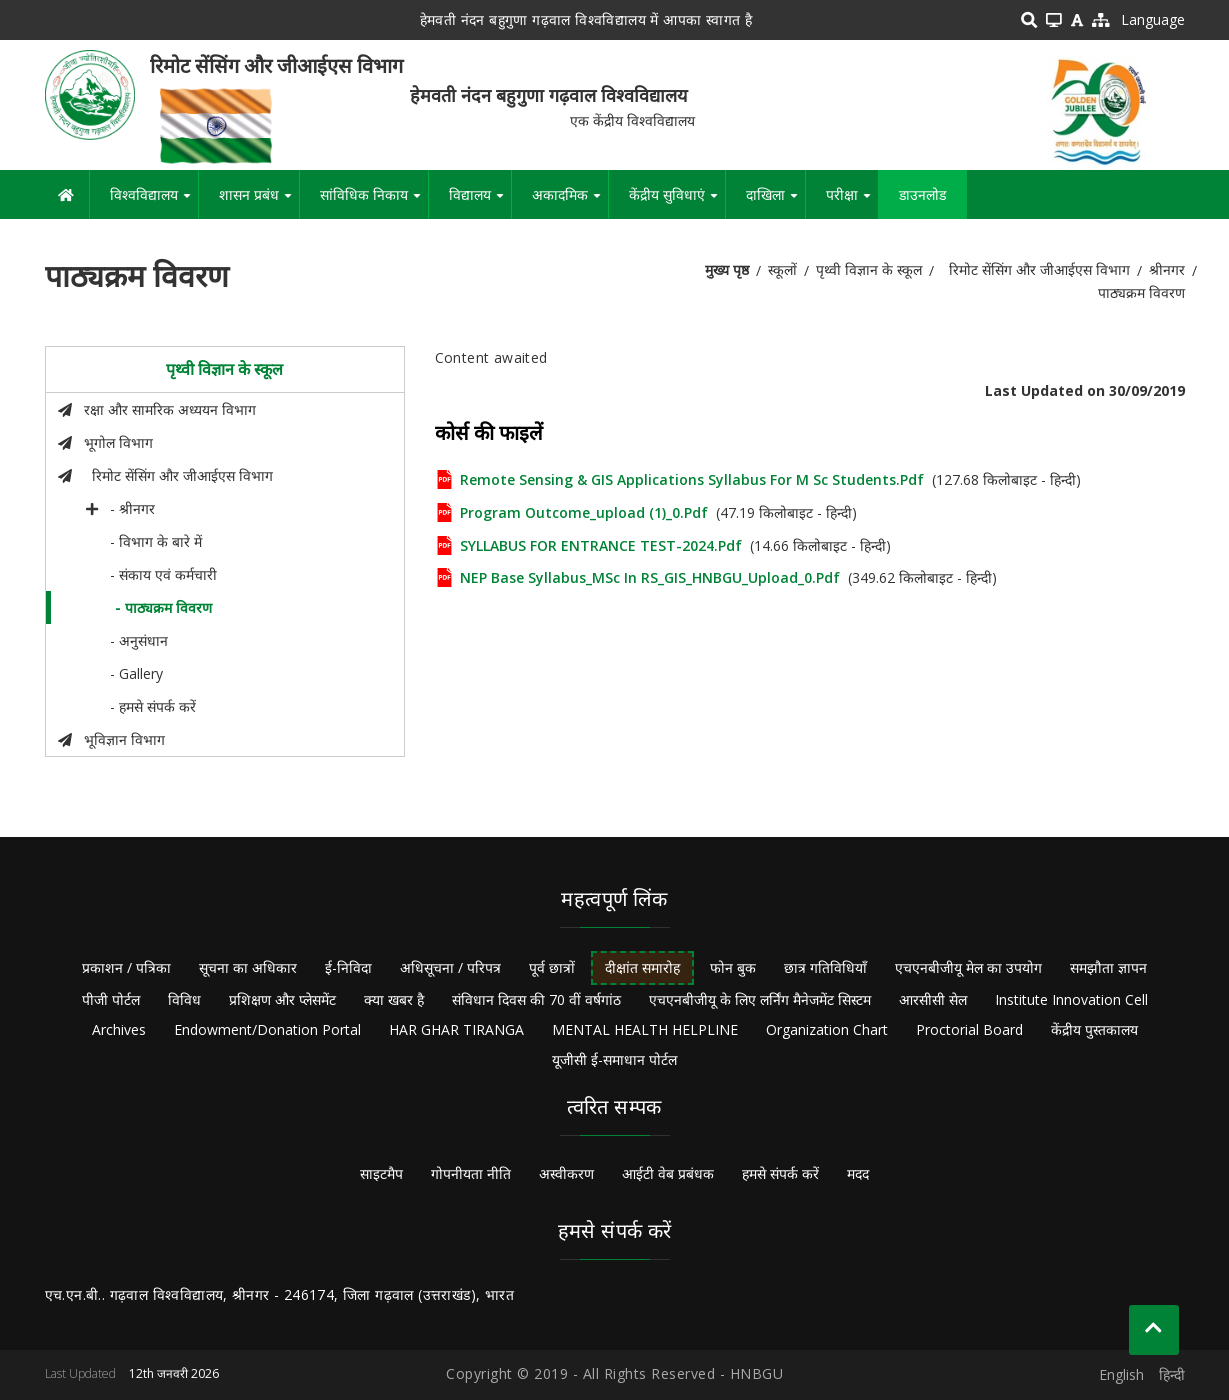  What do you see at coordinates (650, 577) in the screenshot?
I see `NEP base Syllabus_MSc in RS_GIS_HNBGU_Upload_0.pdf` at bounding box center [650, 577].